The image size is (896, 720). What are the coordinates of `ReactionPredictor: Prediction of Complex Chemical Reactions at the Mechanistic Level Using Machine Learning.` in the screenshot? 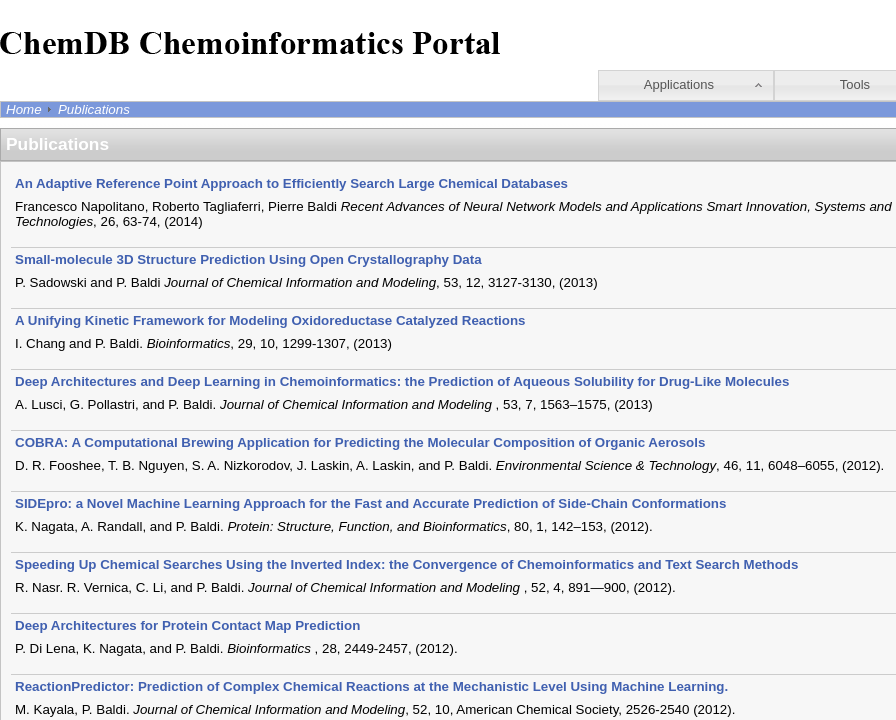 It's located at (371, 686).